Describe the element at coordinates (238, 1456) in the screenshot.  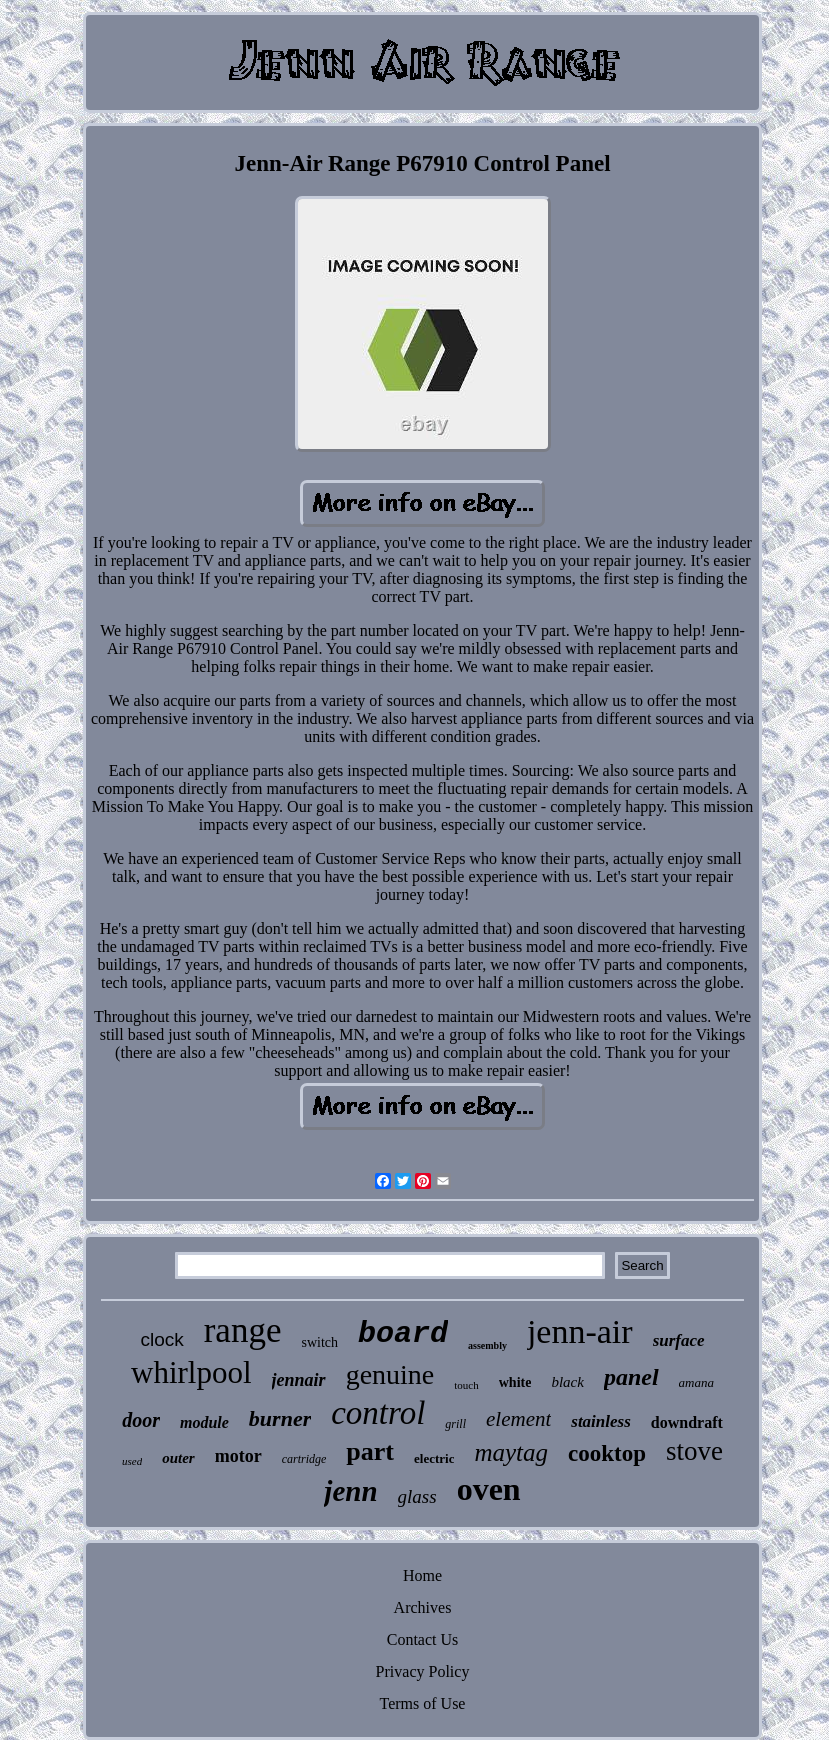
I see `motor` at that location.